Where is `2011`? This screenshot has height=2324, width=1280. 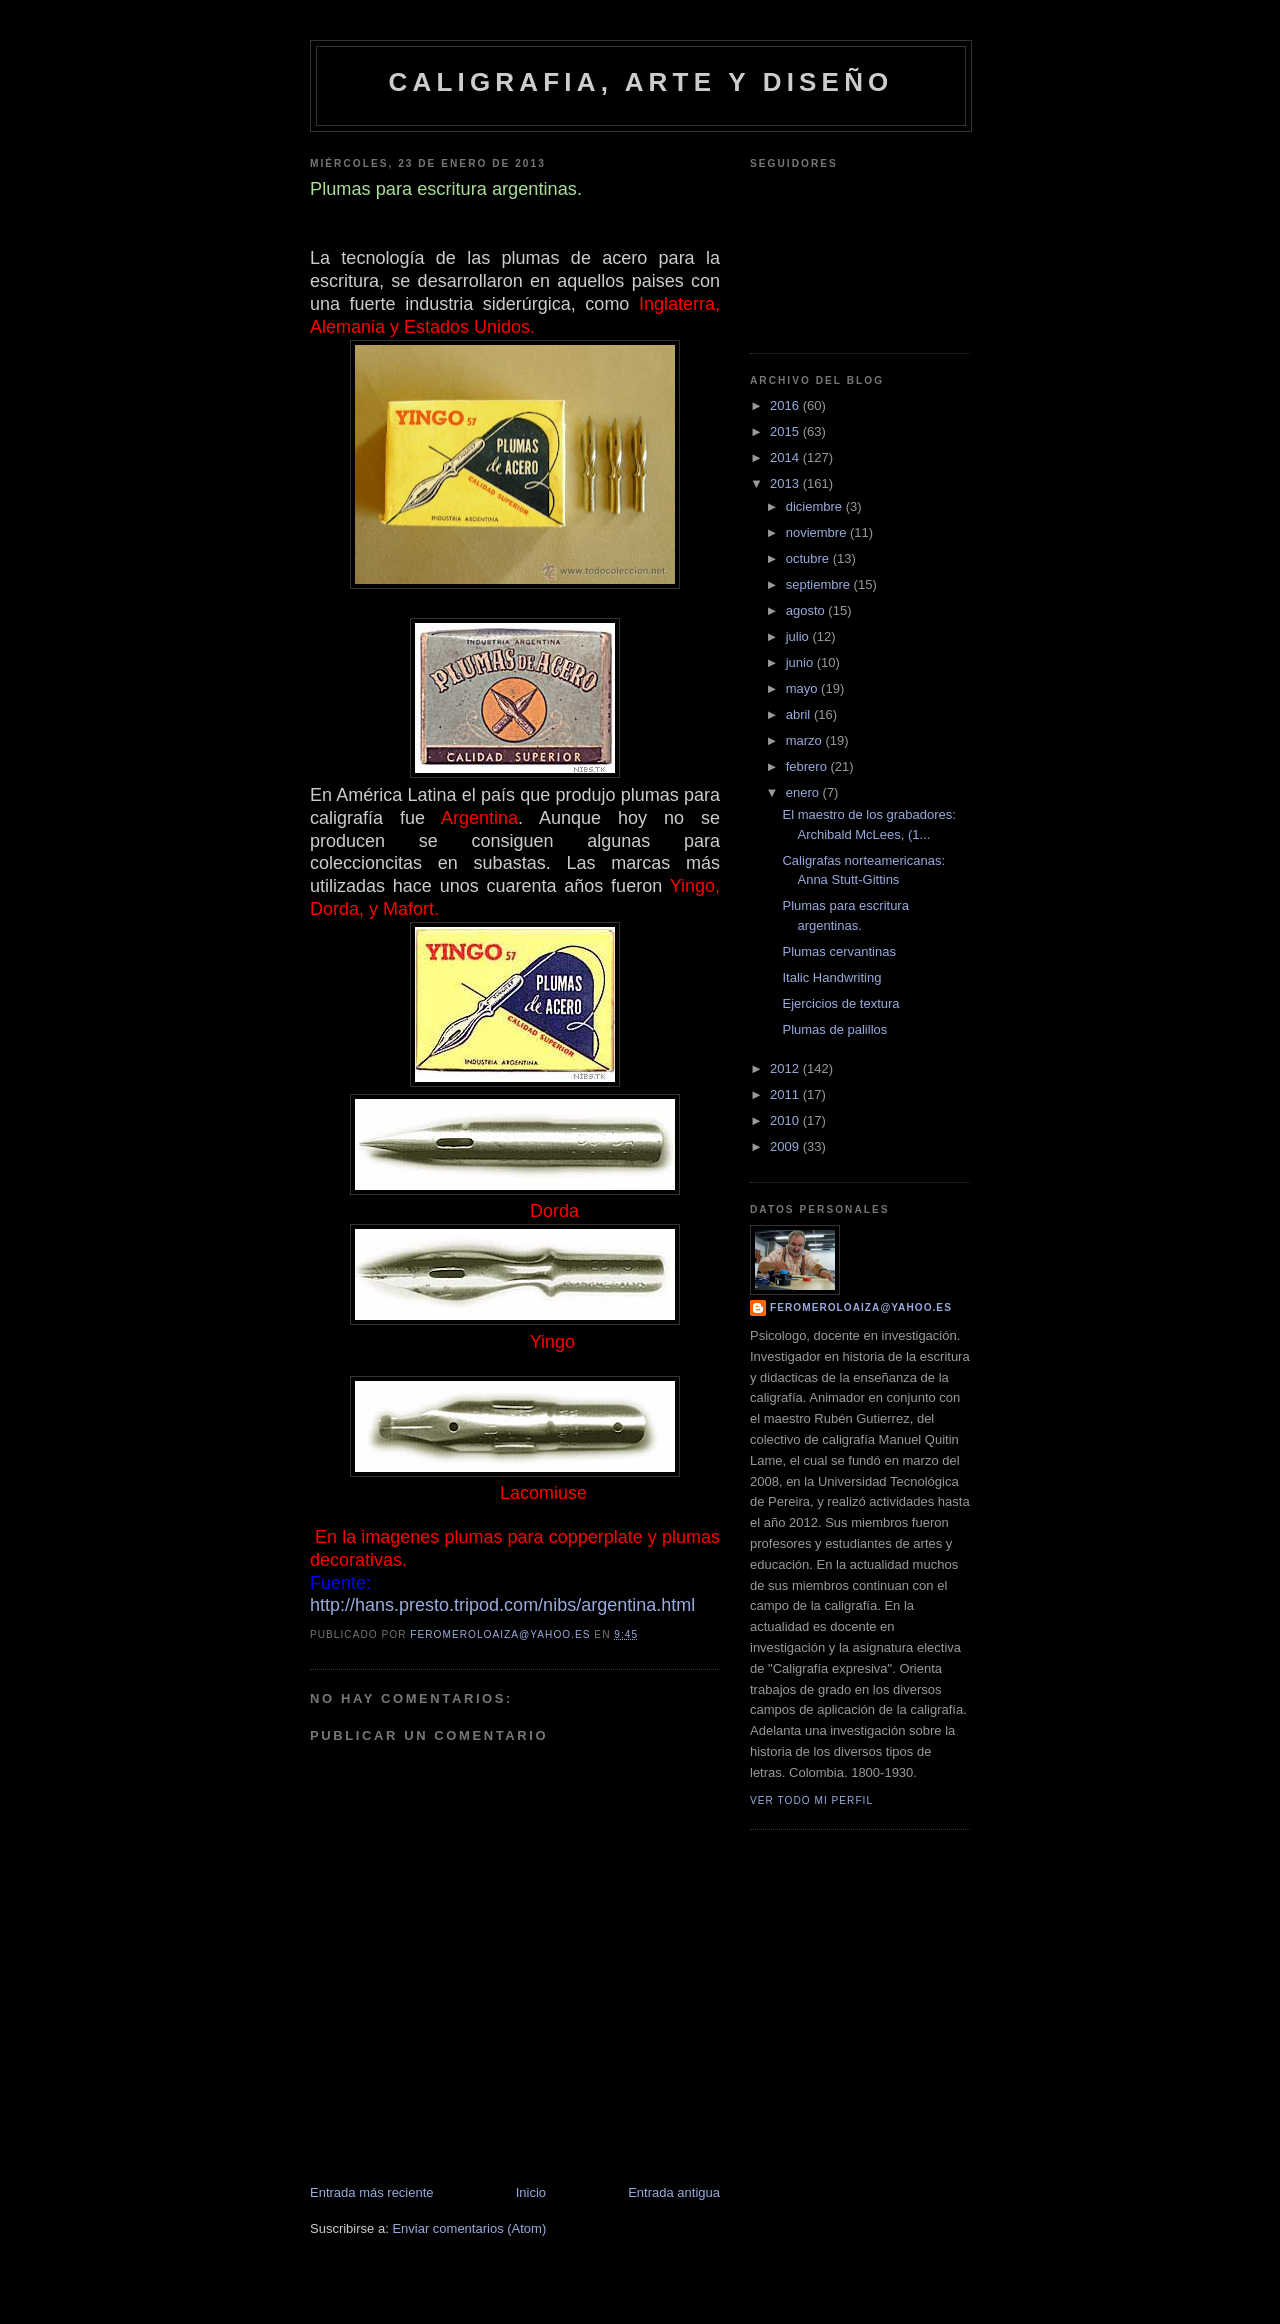 2011 is located at coordinates (786, 1094).